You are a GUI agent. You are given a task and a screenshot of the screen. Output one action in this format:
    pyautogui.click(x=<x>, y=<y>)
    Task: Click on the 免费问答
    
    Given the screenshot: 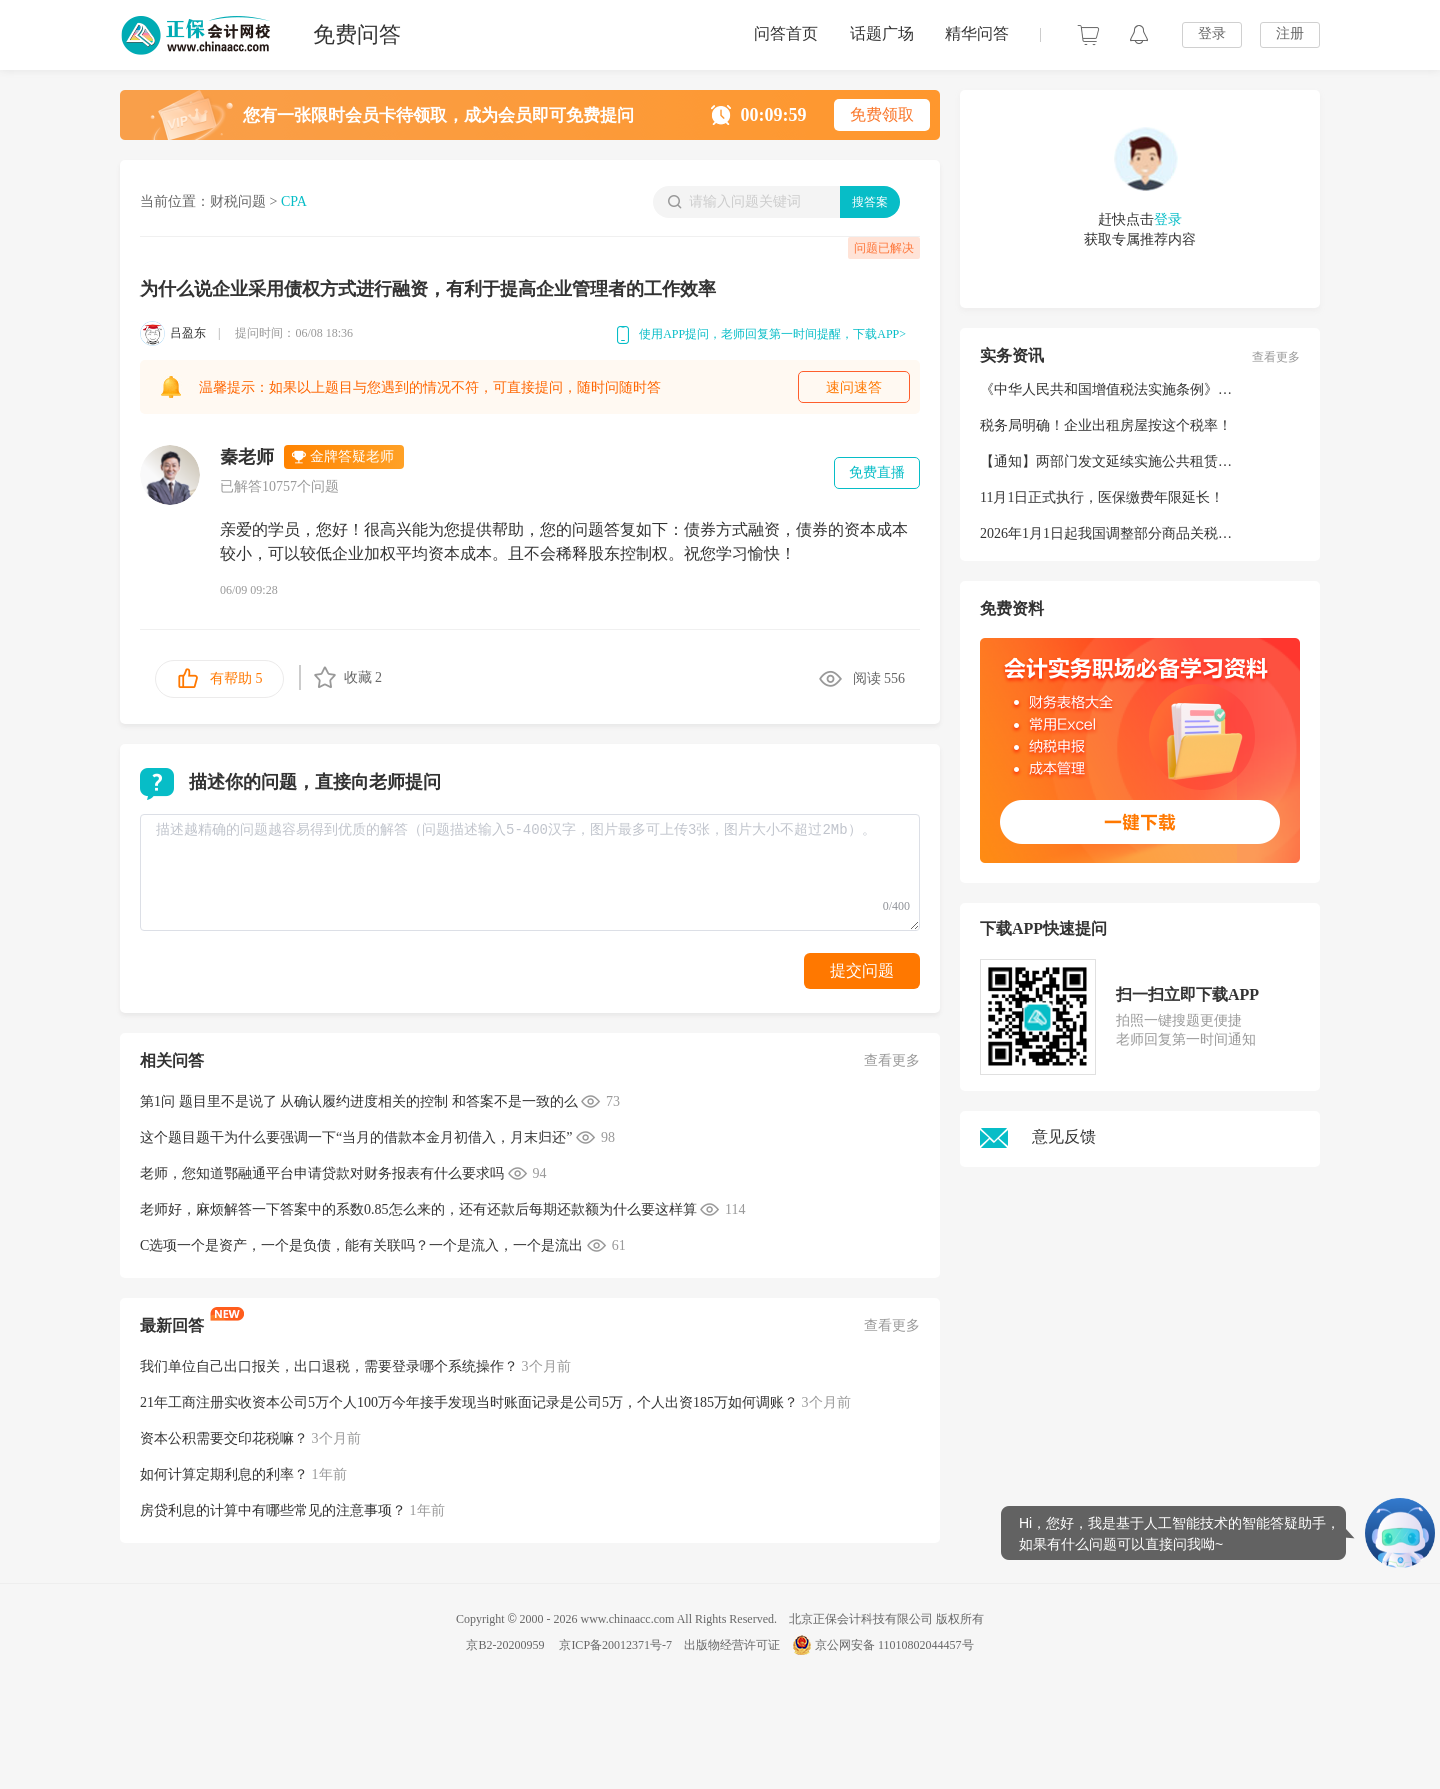 What is the action you would take?
    pyautogui.click(x=357, y=34)
    